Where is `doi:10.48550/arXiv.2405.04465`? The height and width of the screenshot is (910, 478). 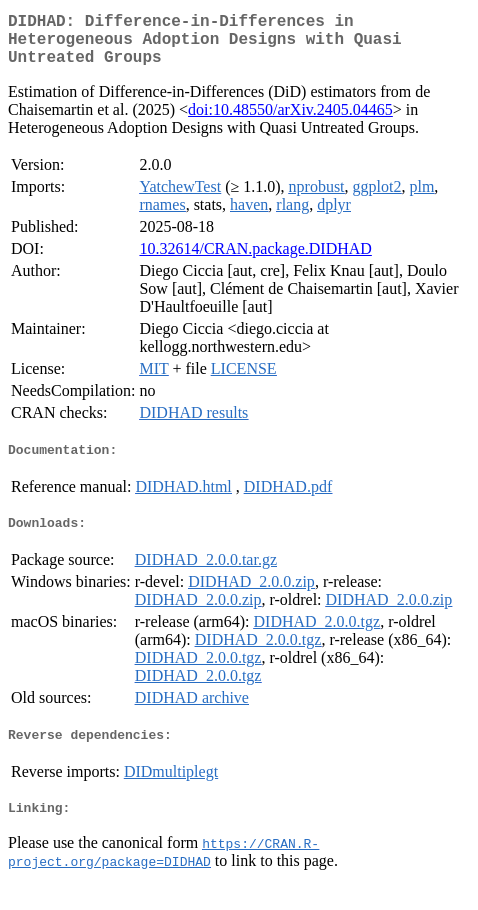
doi:10.48550/arXiv.2405.04465 is located at coordinates (290, 121).